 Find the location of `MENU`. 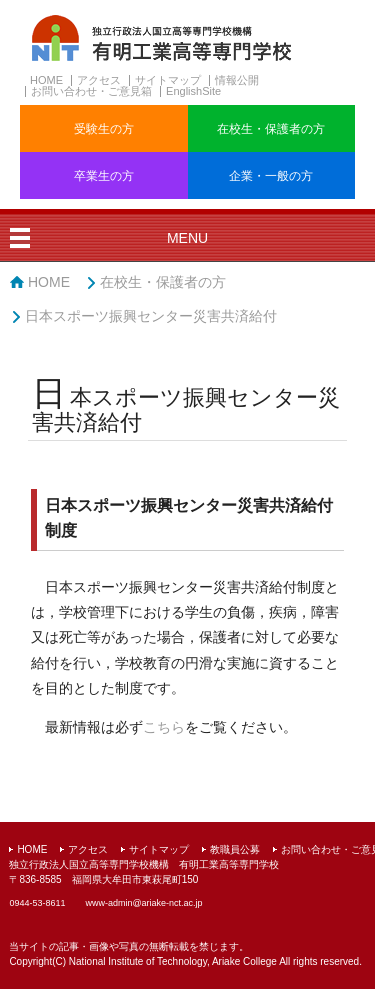

MENU is located at coordinates (187, 238).